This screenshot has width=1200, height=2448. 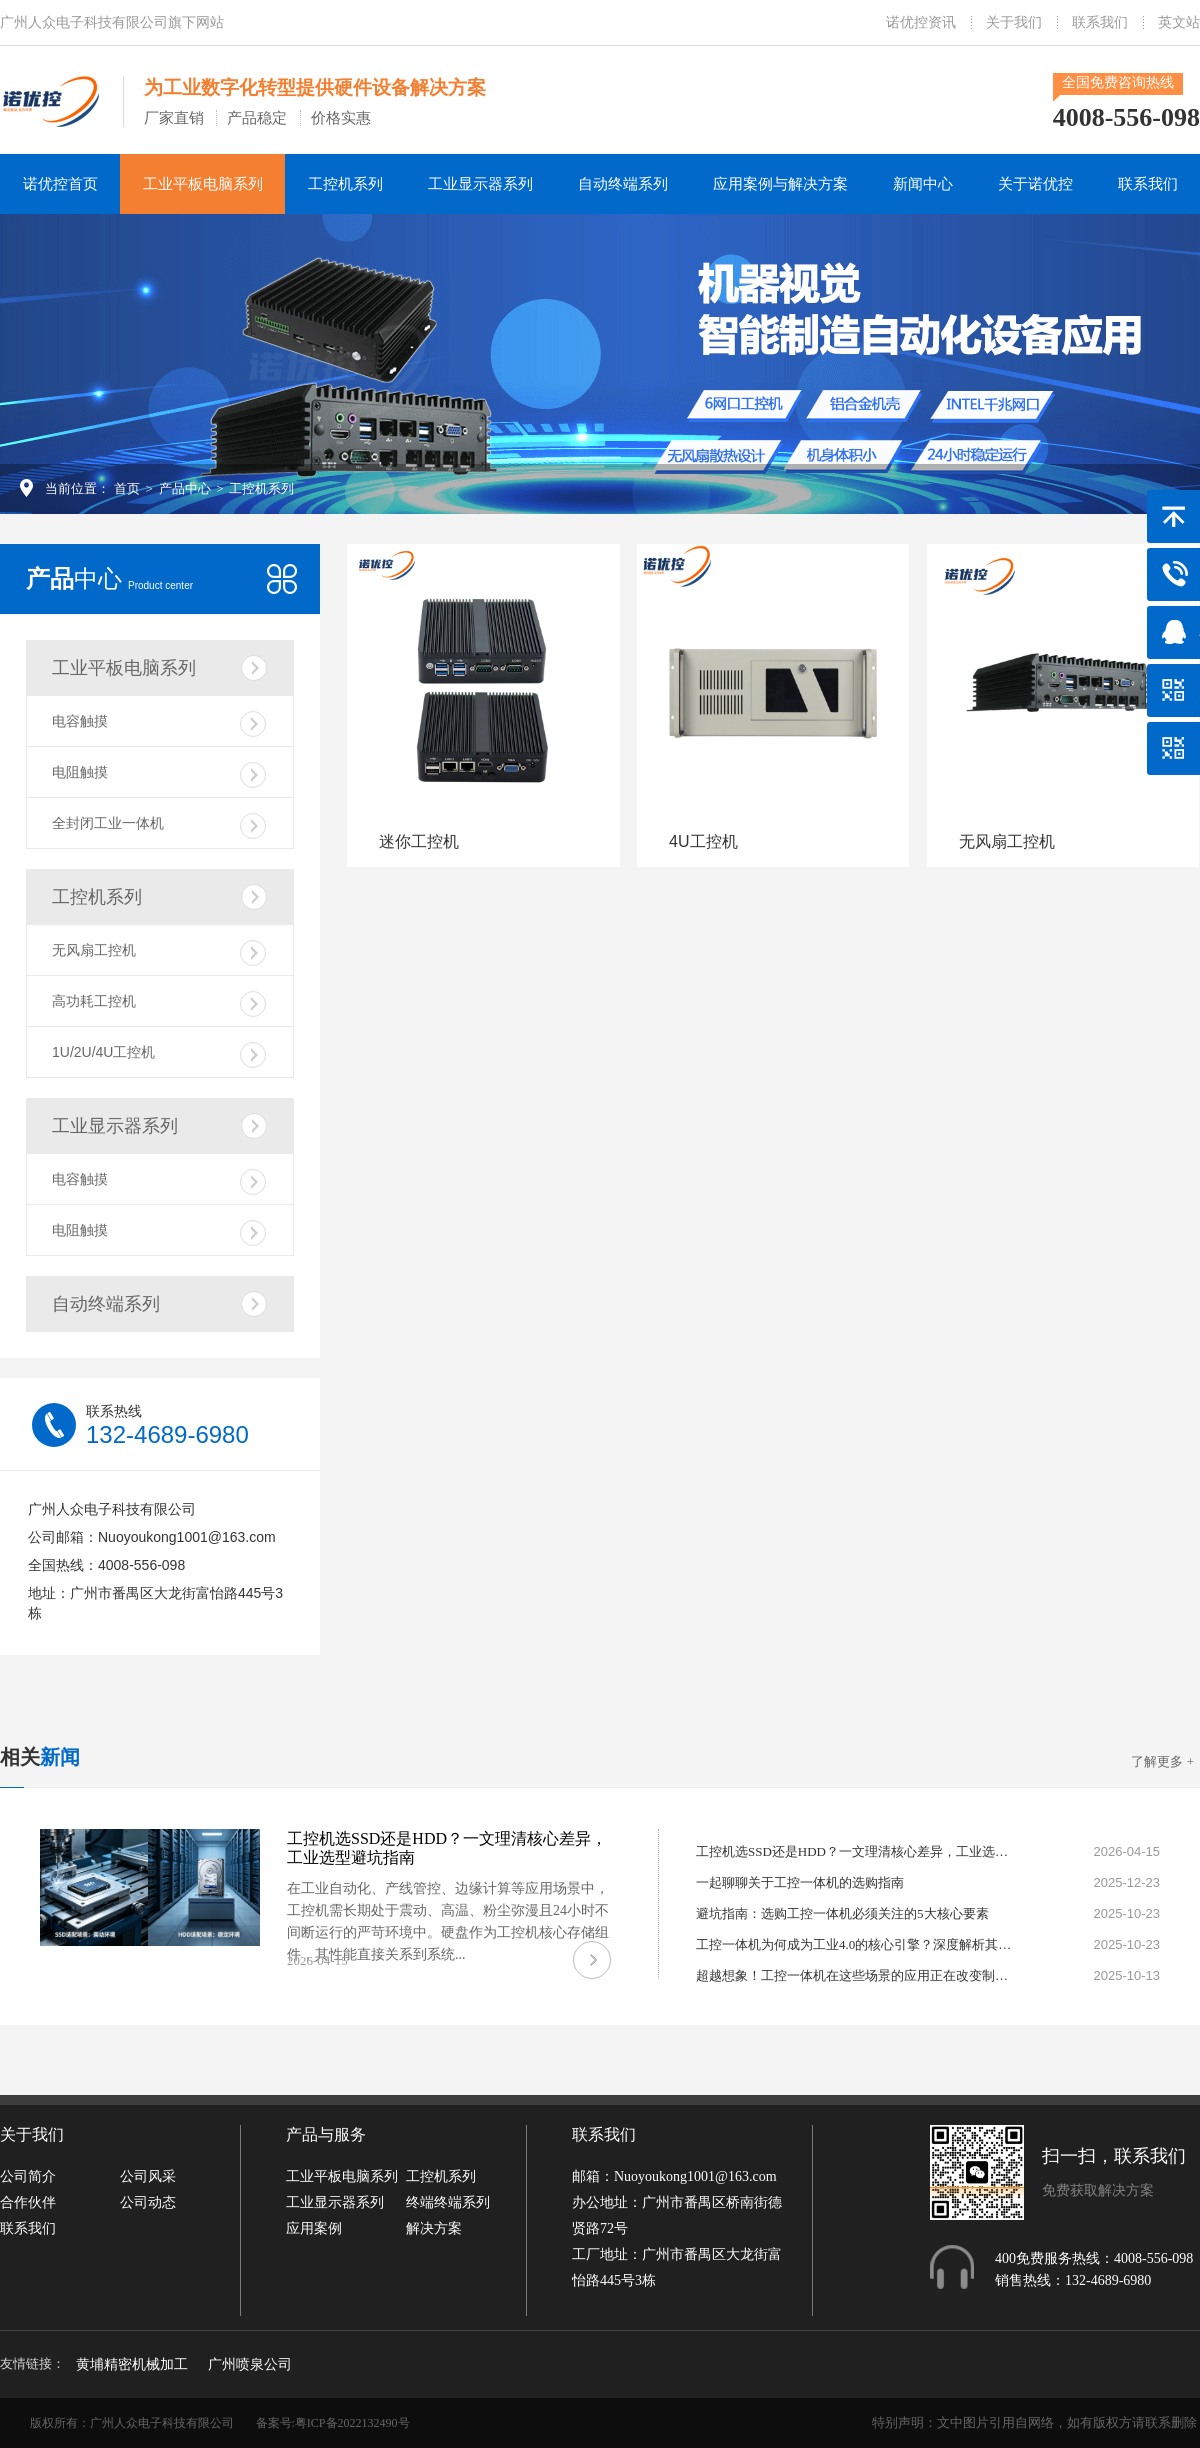 What do you see at coordinates (780, 184) in the screenshot?
I see `应用案例与解决方案` at bounding box center [780, 184].